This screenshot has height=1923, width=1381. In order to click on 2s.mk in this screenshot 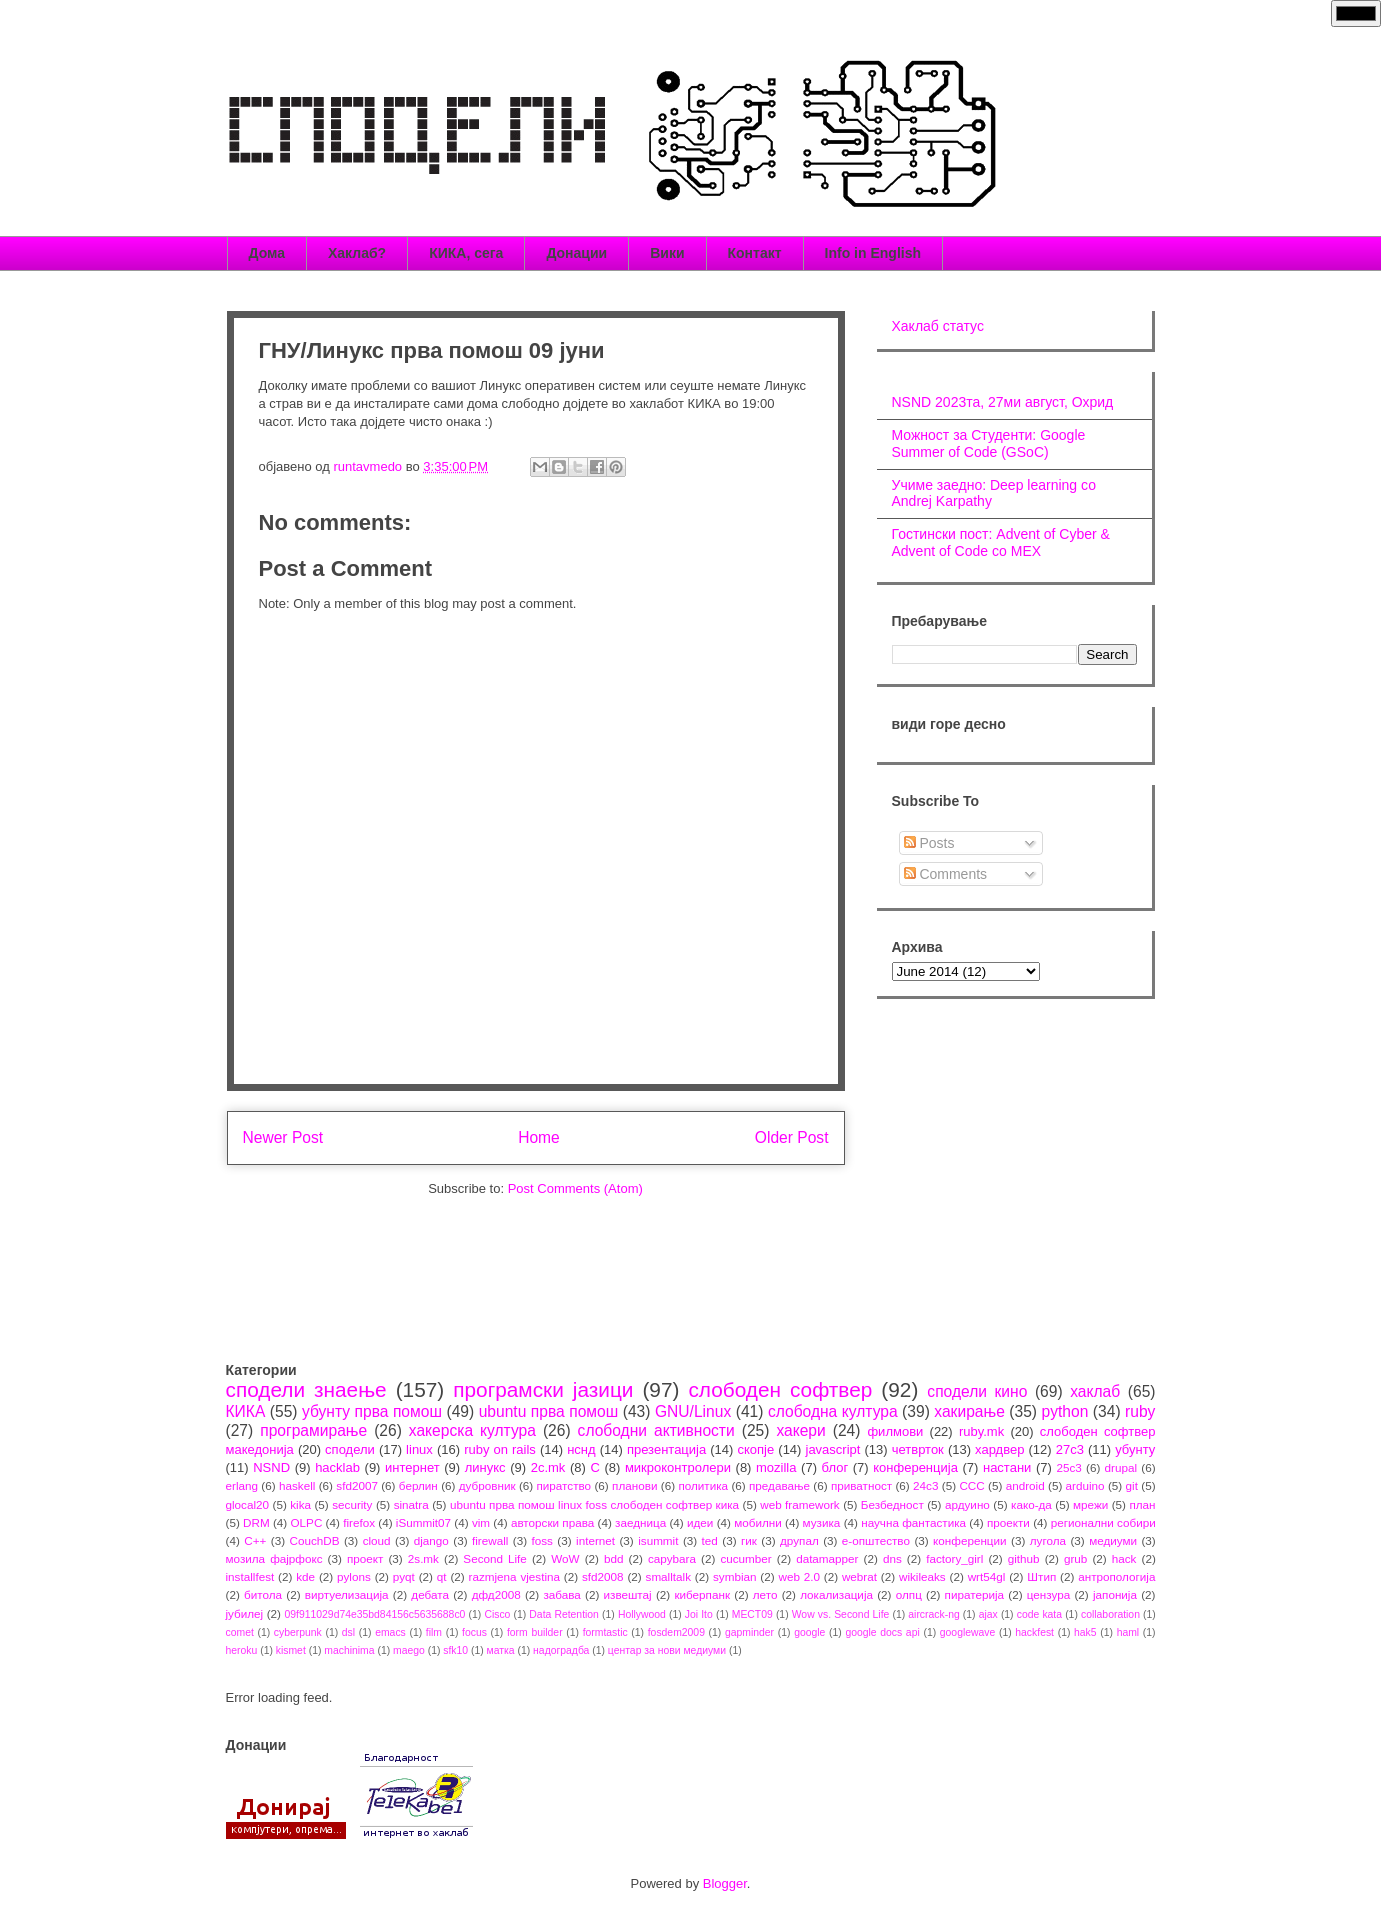, I will do `click(423, 1558)`.